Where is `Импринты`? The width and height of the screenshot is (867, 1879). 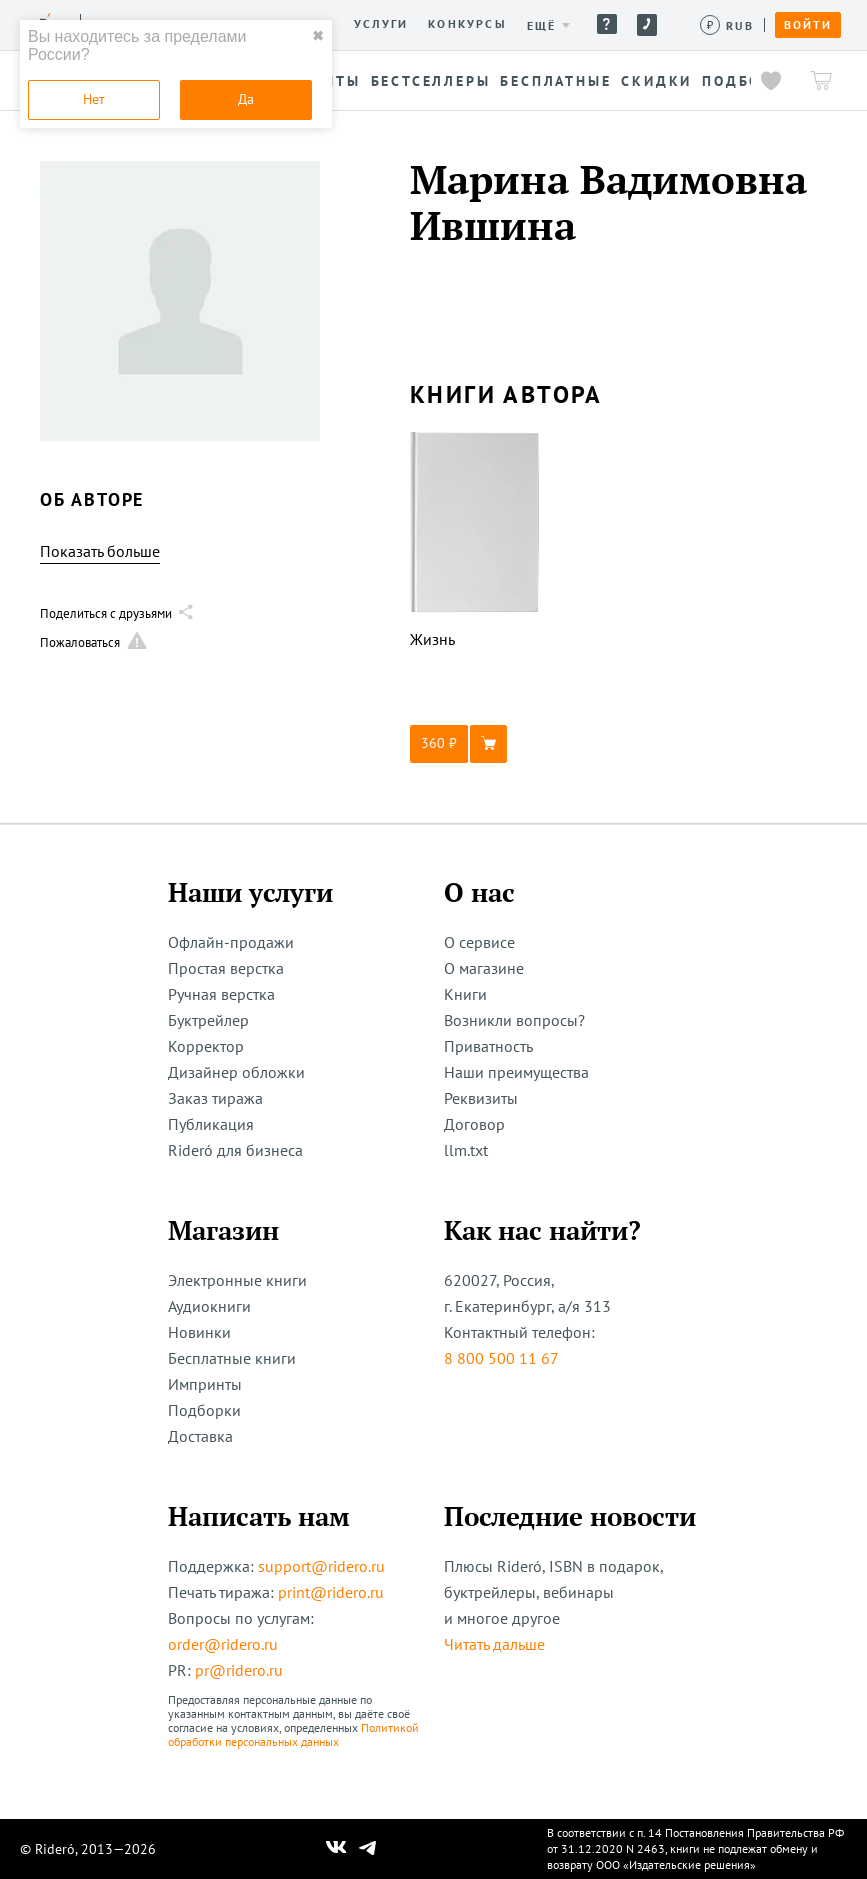 Импринты is located at coordinates (205, 1384).